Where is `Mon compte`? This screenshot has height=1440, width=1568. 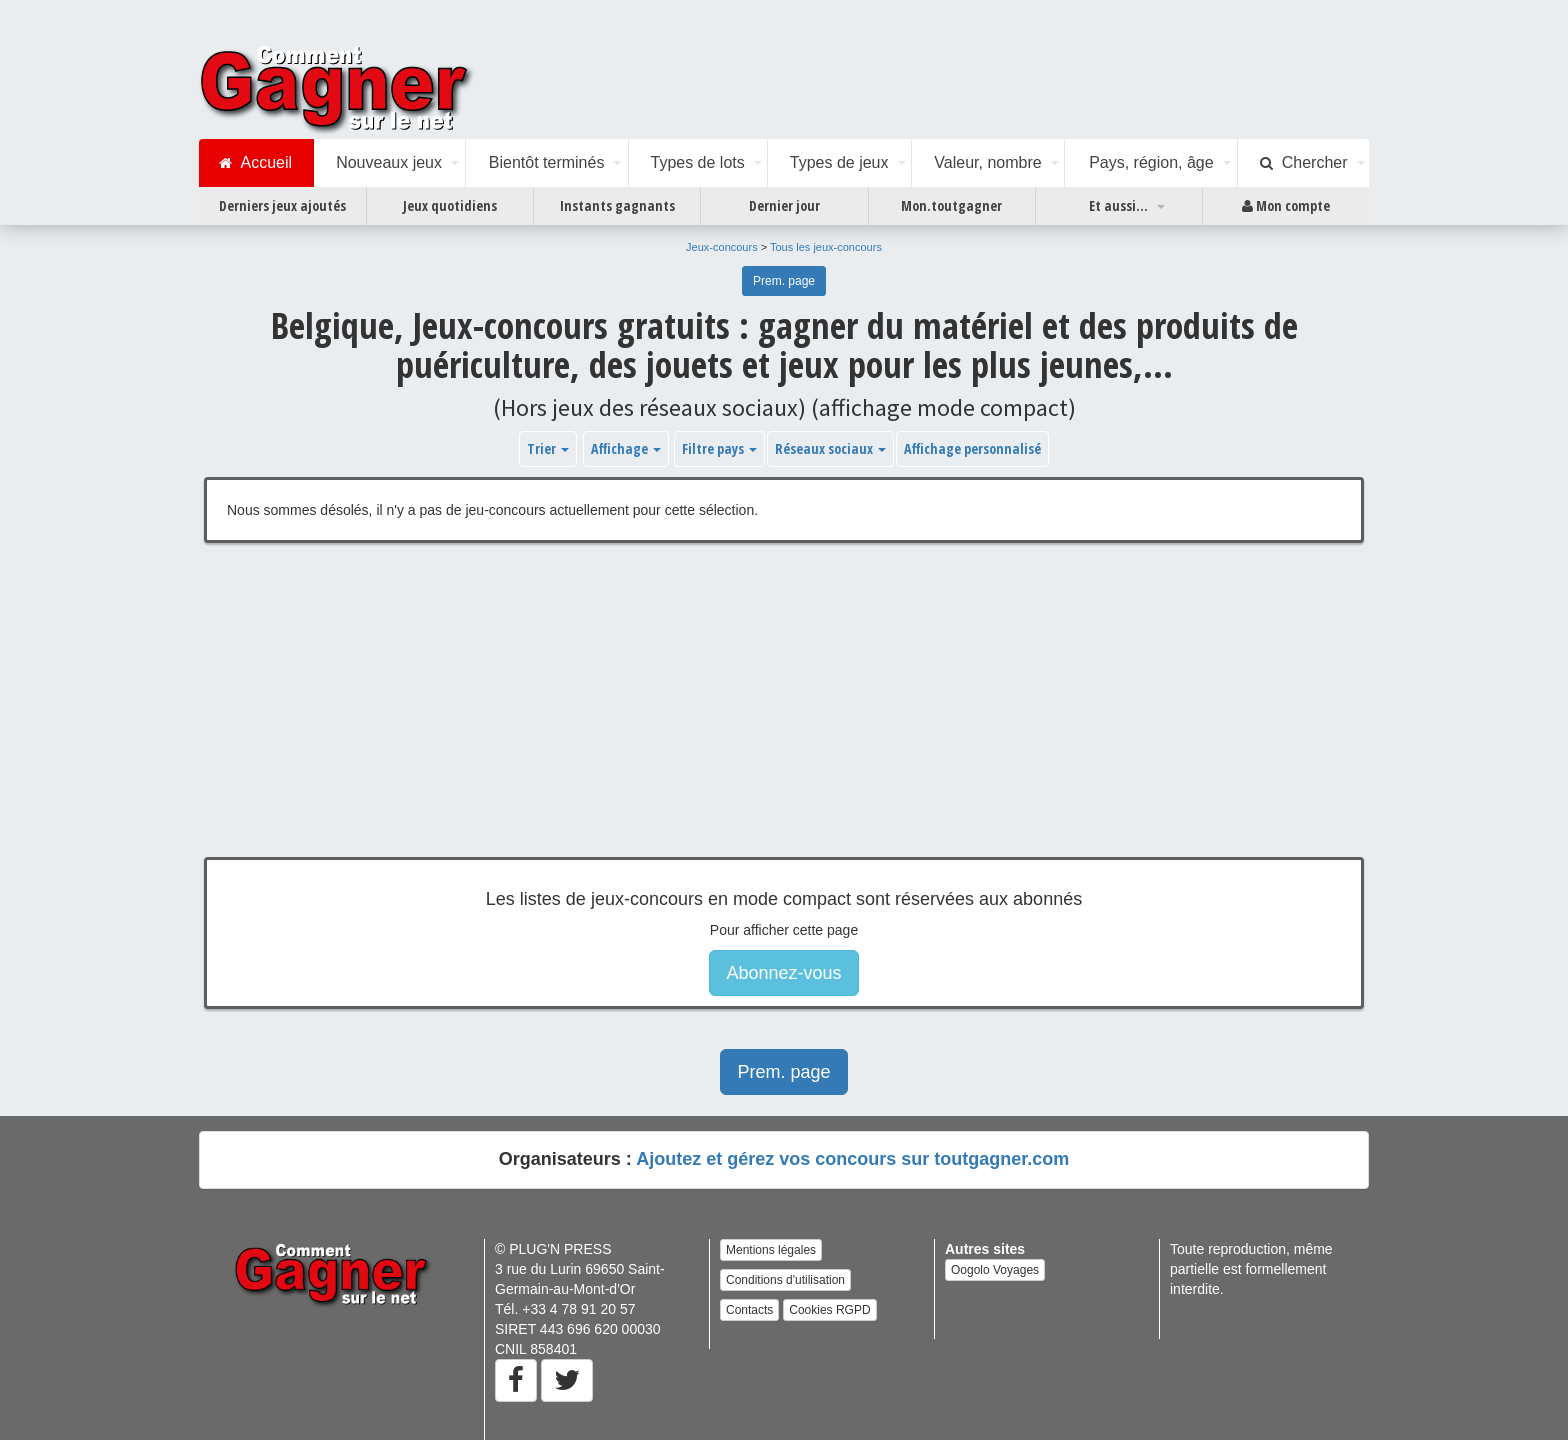 Mon compte is located at coordinates (1286, 206).